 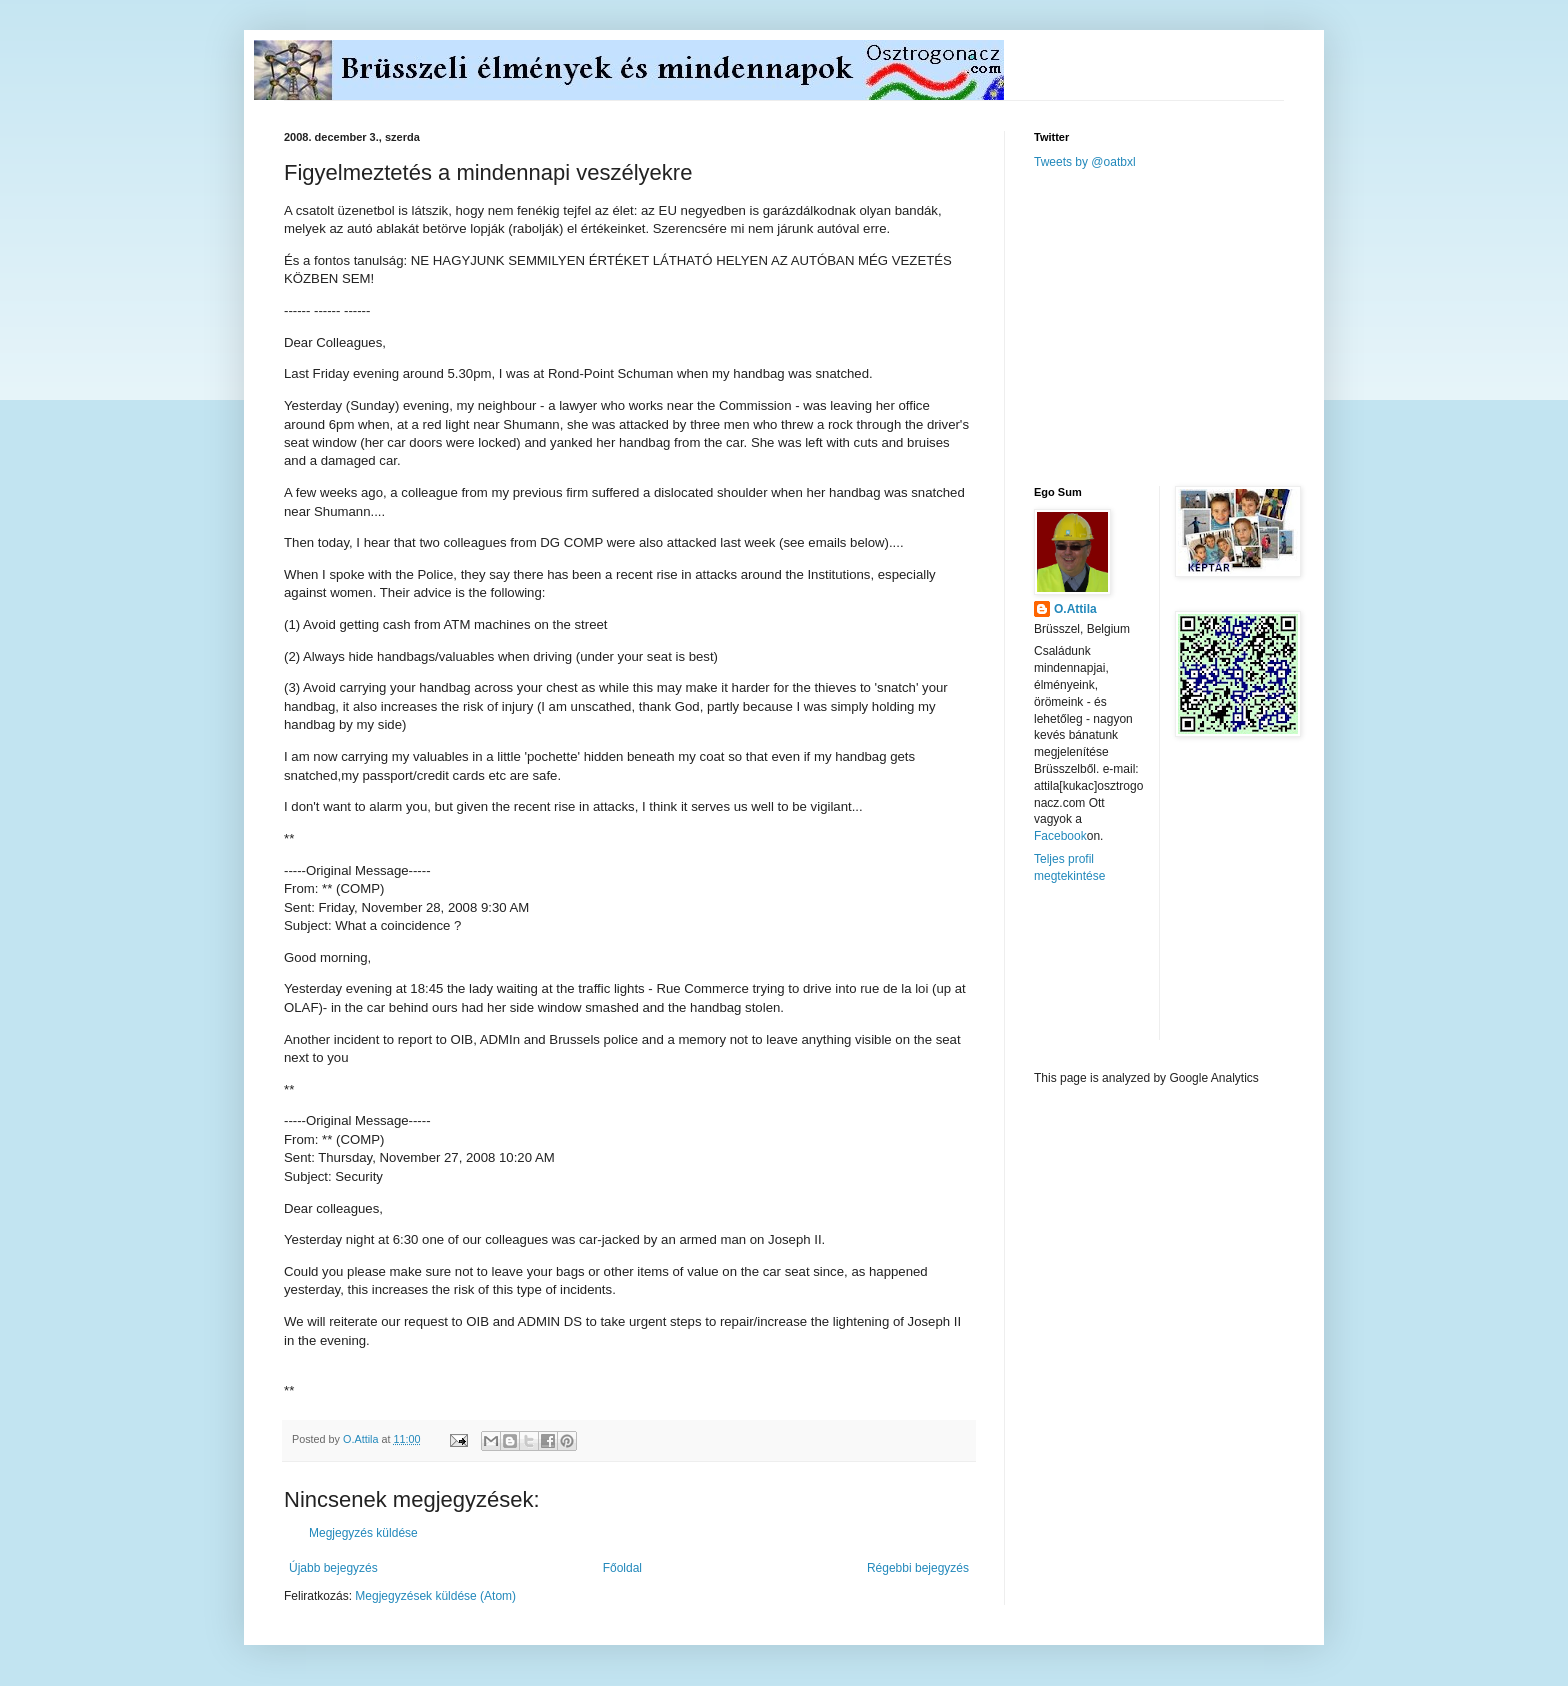 What do you see at coordinates (622, 1568) in the screenshot?
I see `Főoldal` at bounding box center [622, 1568].